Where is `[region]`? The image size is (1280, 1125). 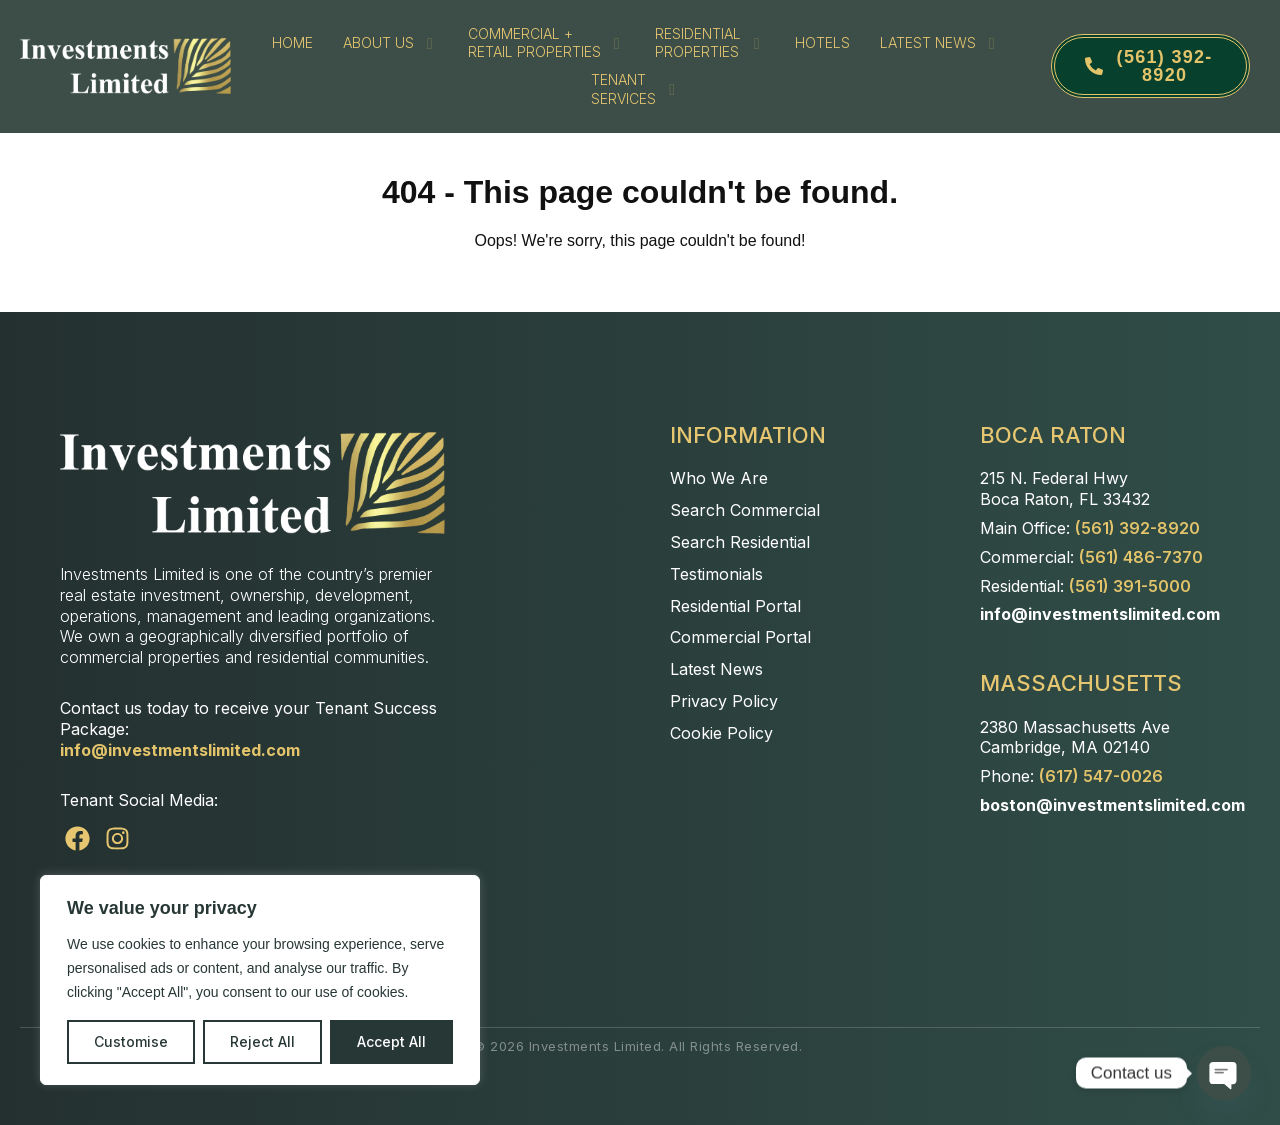
[region] is located at coordinates (260, 980).